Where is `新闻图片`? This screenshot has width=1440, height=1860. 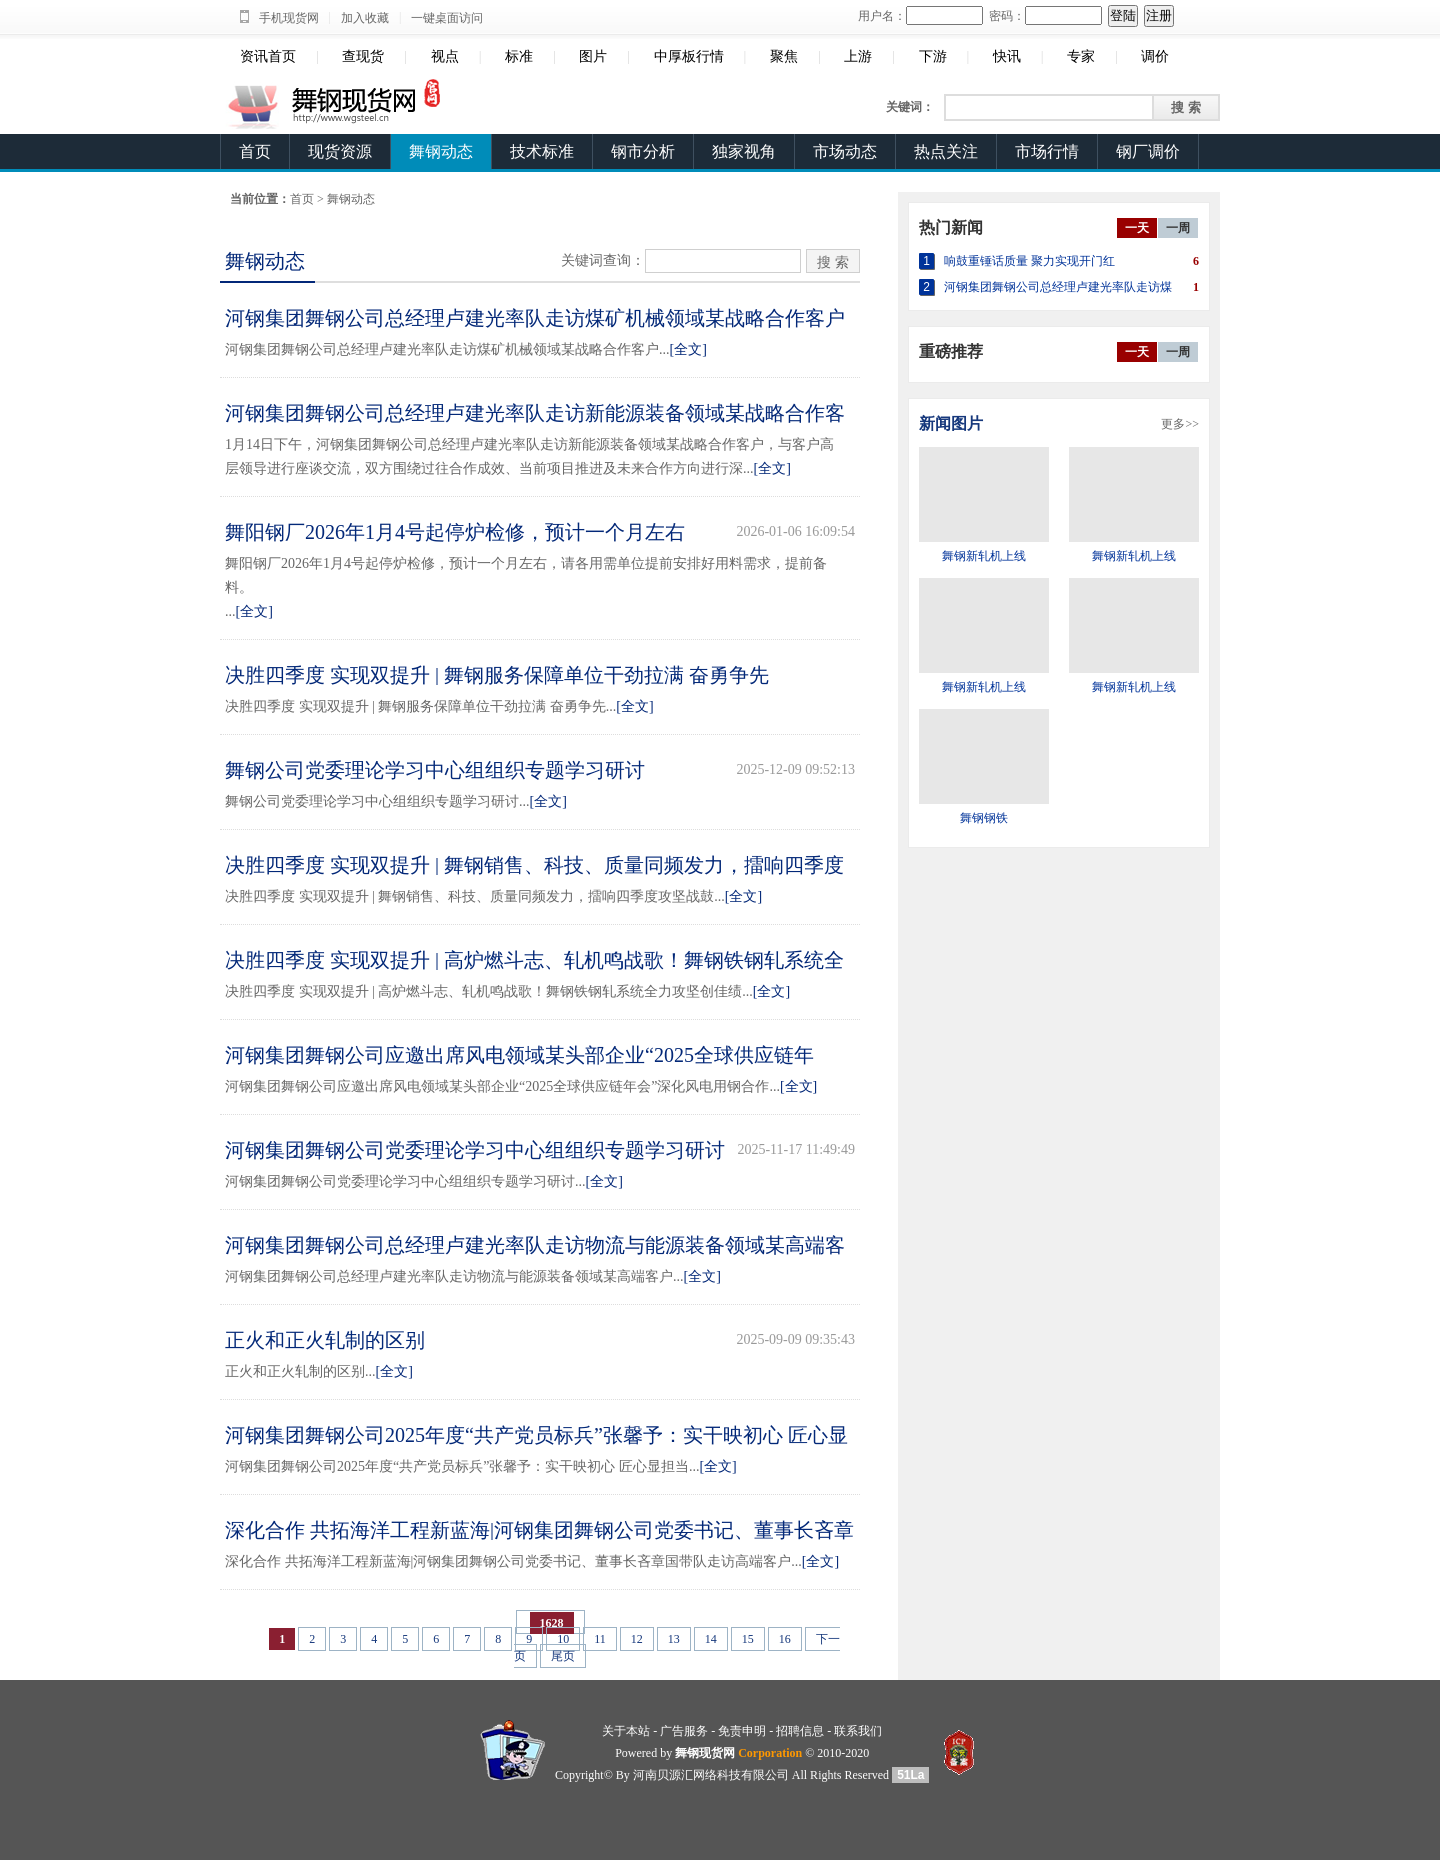 新闻图片 is located at coordinates (951, 423).